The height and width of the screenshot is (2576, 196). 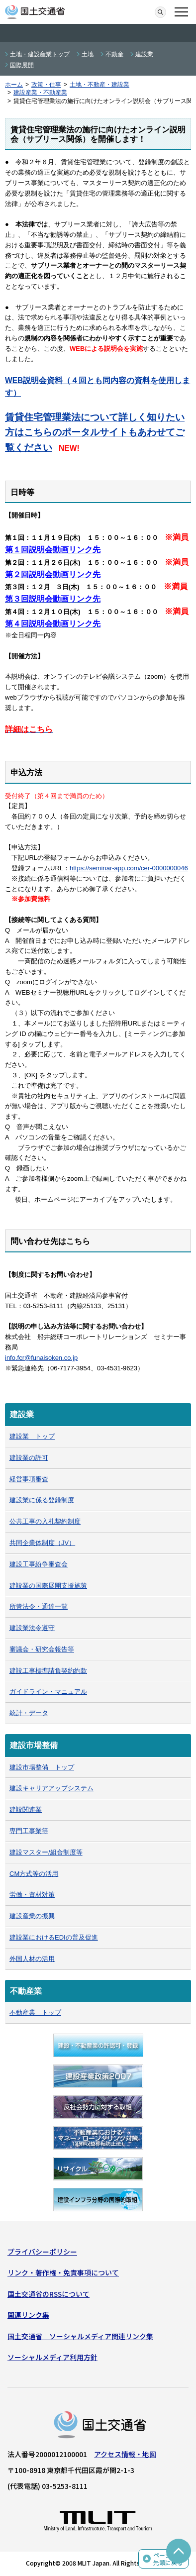 What do you see at coordinates (46, 84) in the screenshot?
I see `政策・仕事` at bounding box center [46, 84].